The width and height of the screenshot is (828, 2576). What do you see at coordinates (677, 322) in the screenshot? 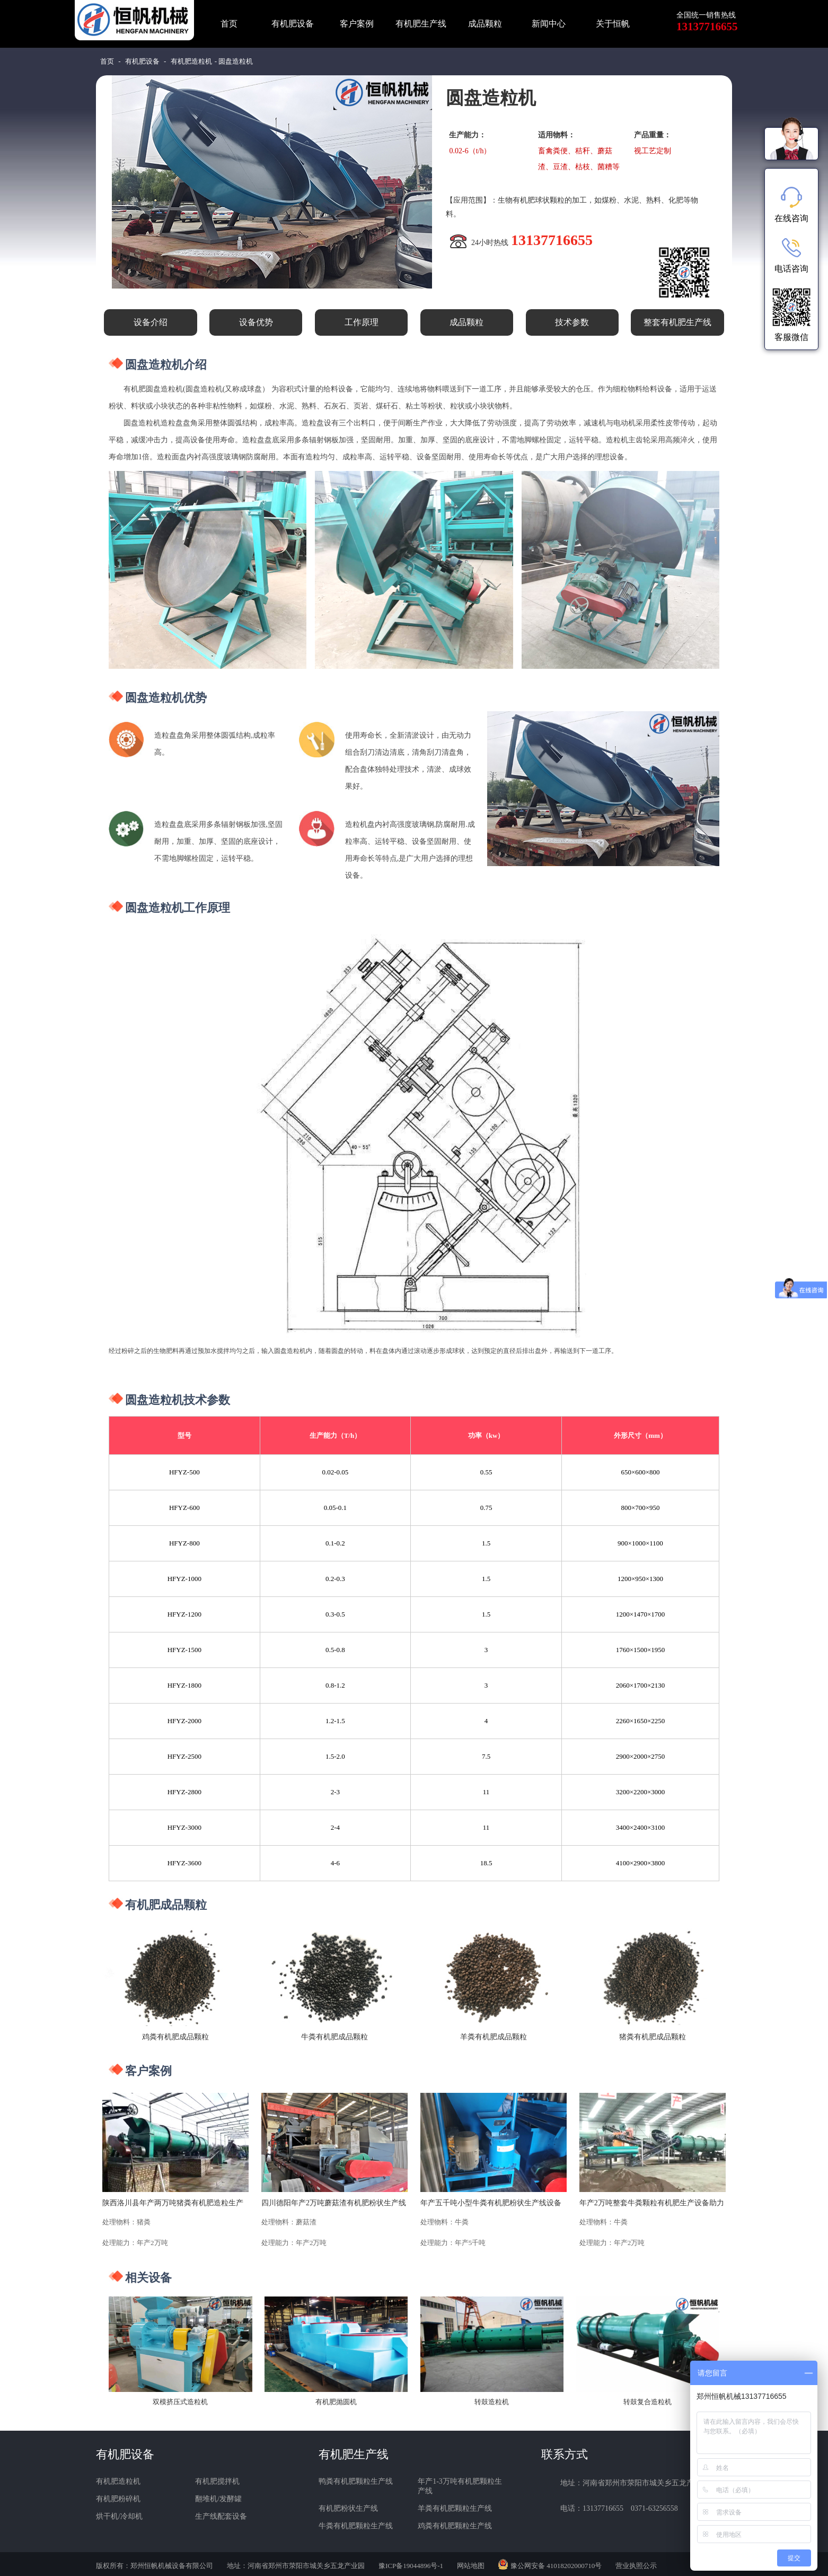
I see `整套有机肥生产线` at bounding box center [677, 322].